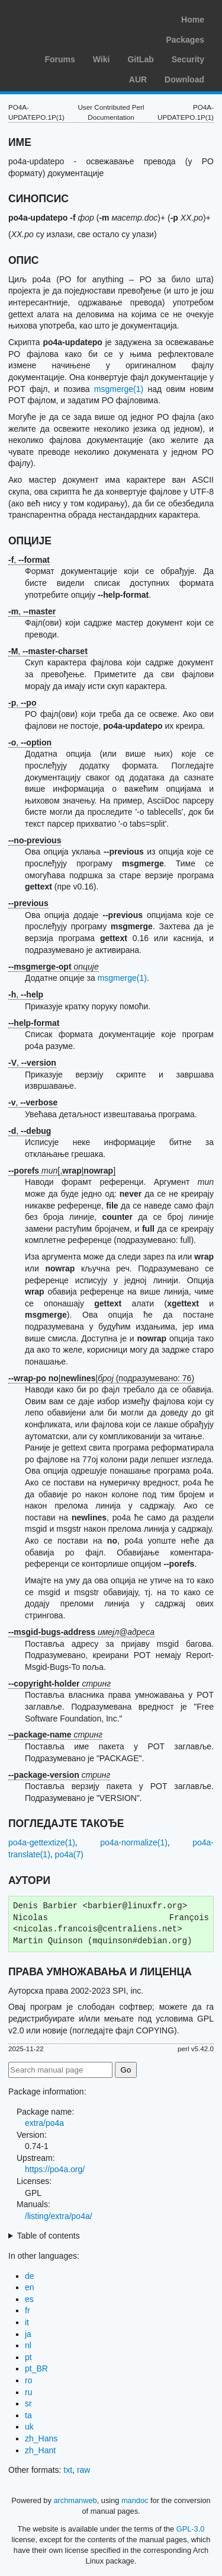  I want to click on it, so click(27, 2322).